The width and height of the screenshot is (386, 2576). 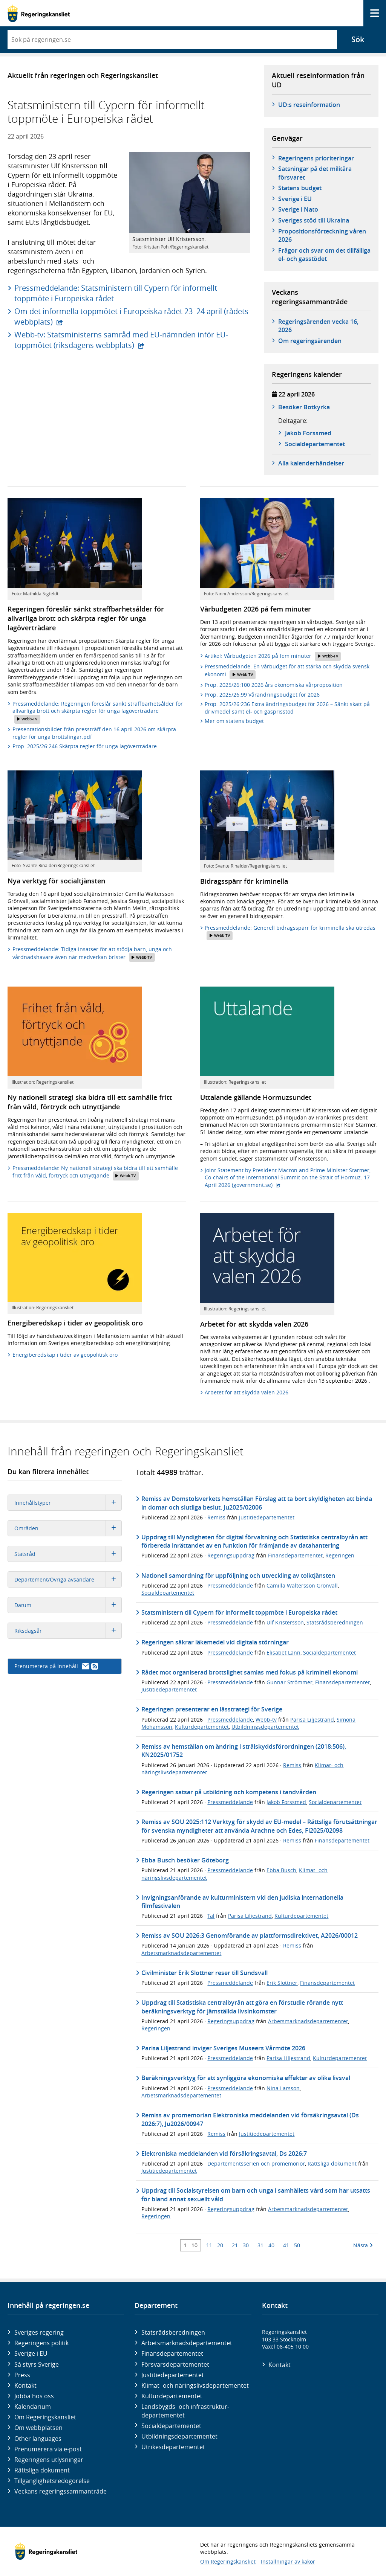 I want to click on Prop. 2025/26:99 Vårändringsbudget för 2026, so click(x=262, y=694).